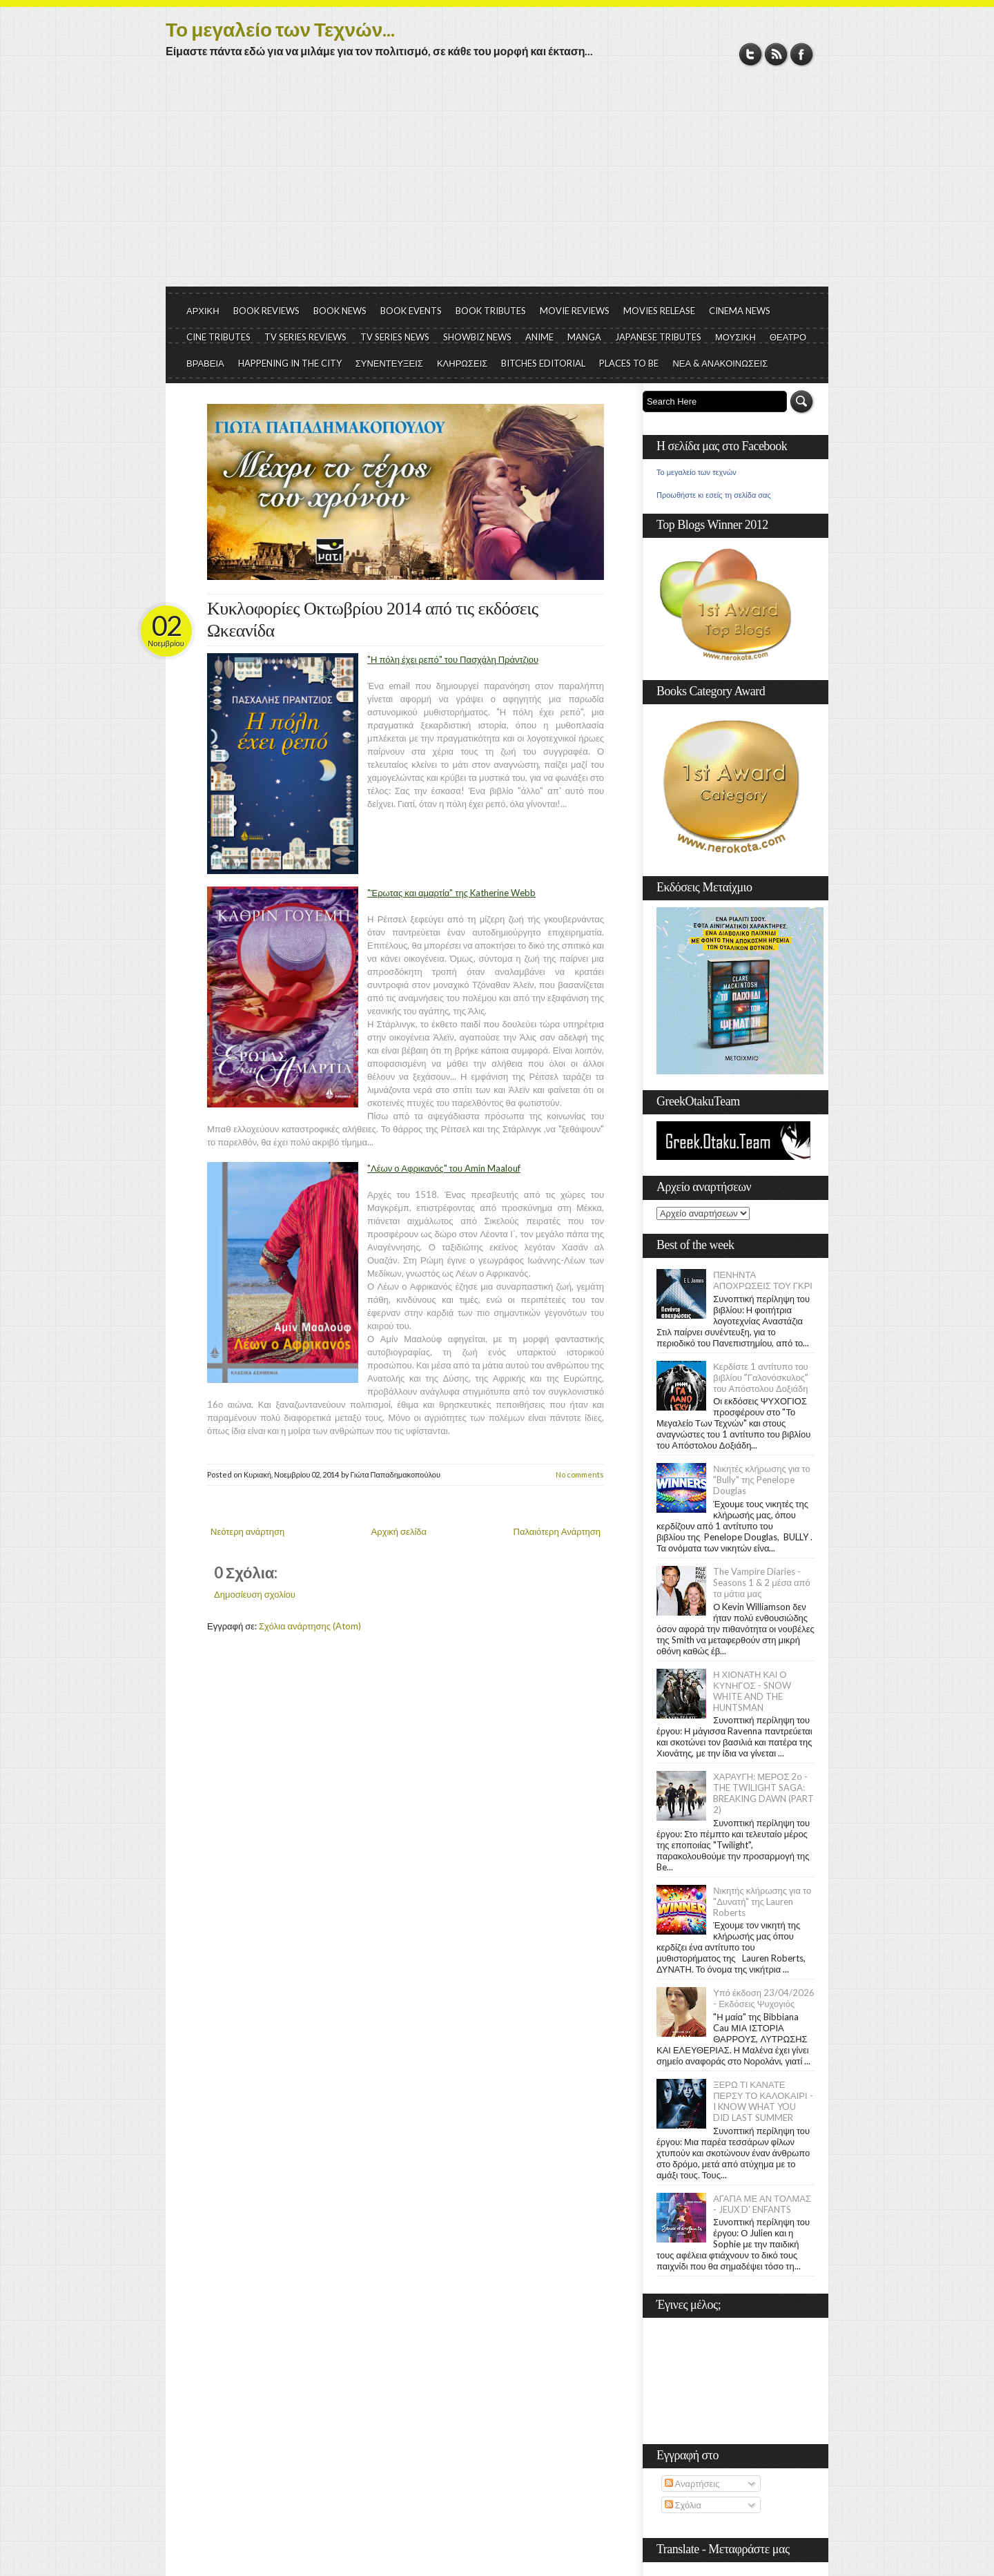 The image size is (994, 2576). I want to click on Το μεγαλείο των τεχνών, so click(696, 472).